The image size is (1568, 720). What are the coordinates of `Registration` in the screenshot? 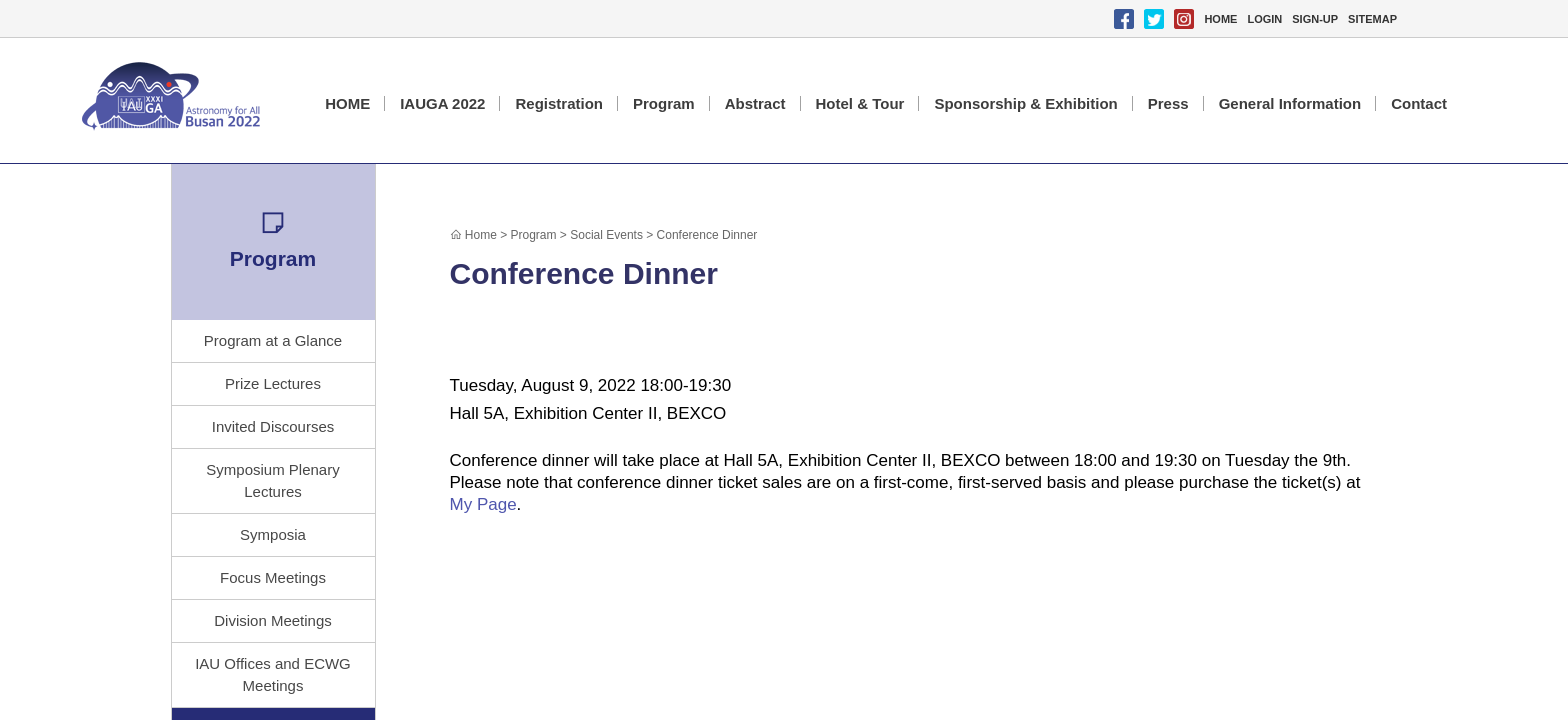 It's located at (559, 103).